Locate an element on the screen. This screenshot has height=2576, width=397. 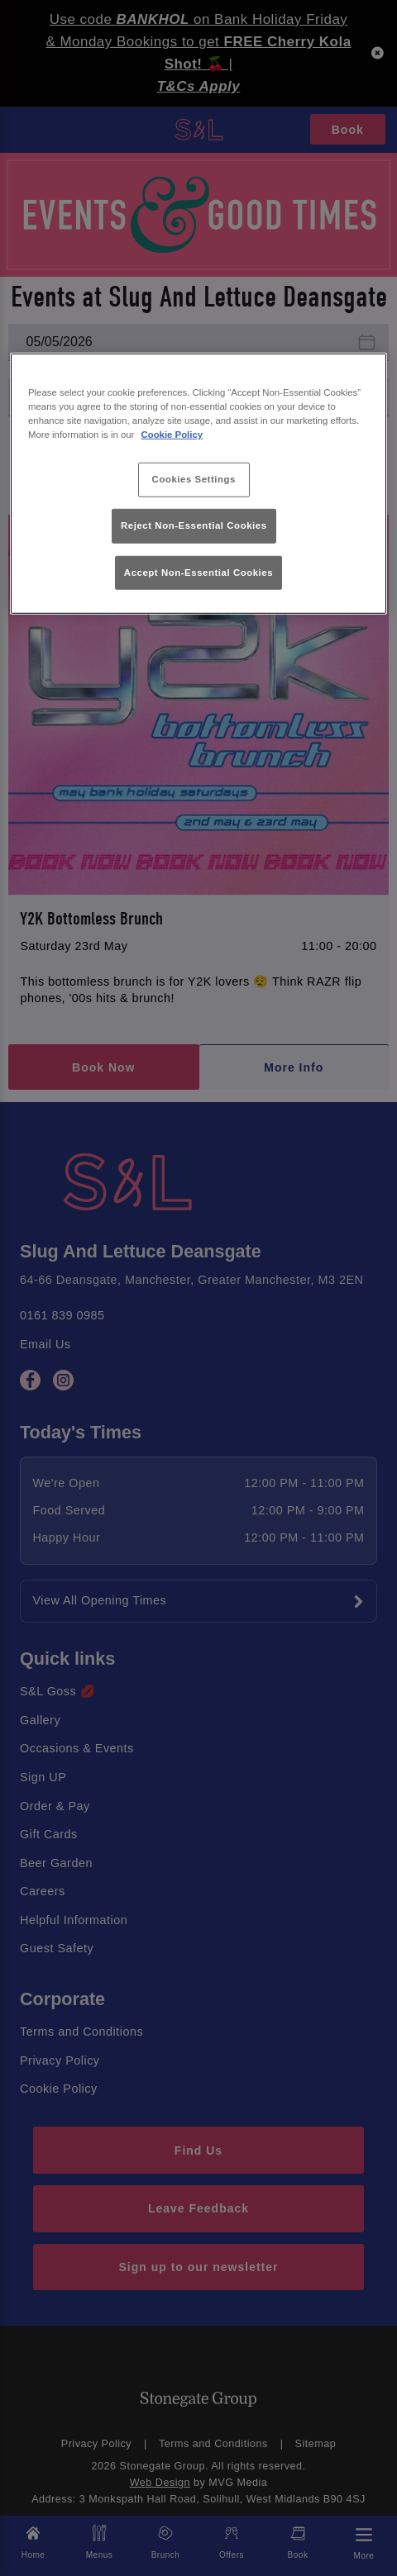
Cookie Policy [More information about your privacy, opens in a new tab] is located at coordinates (172, 435).